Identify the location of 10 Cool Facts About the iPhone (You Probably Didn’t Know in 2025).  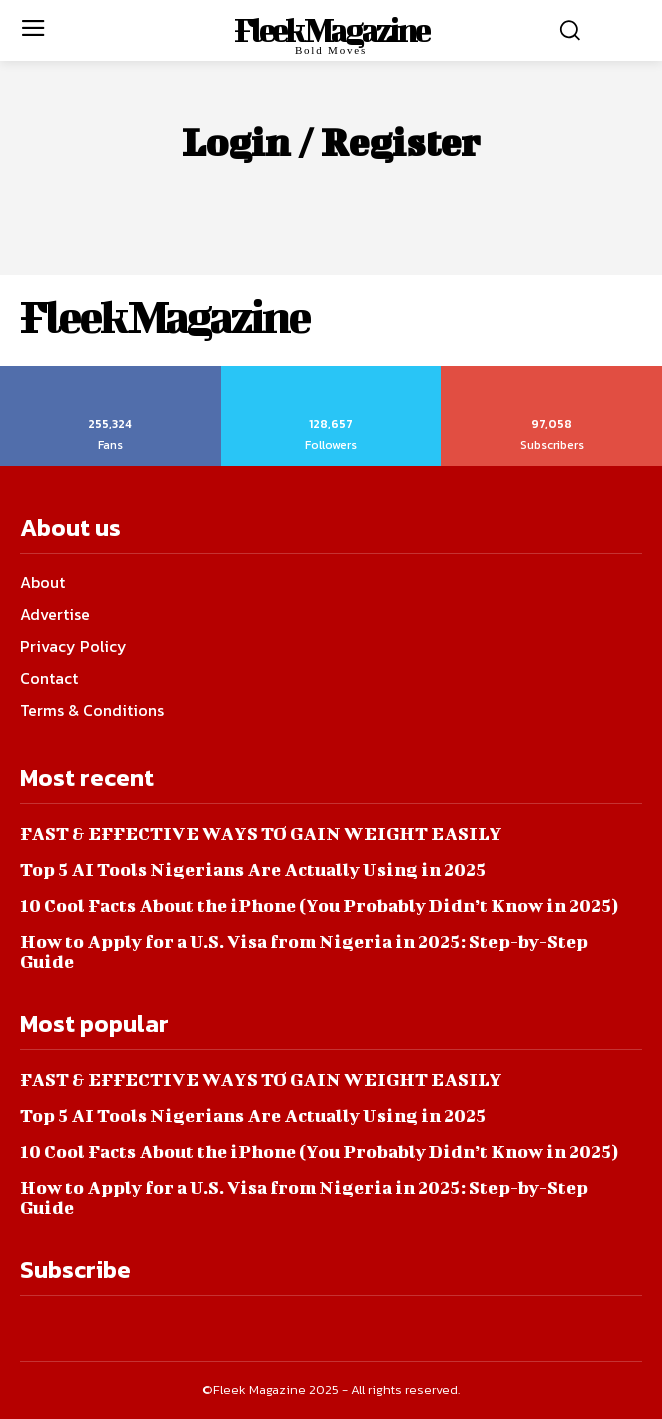
(319, 905).